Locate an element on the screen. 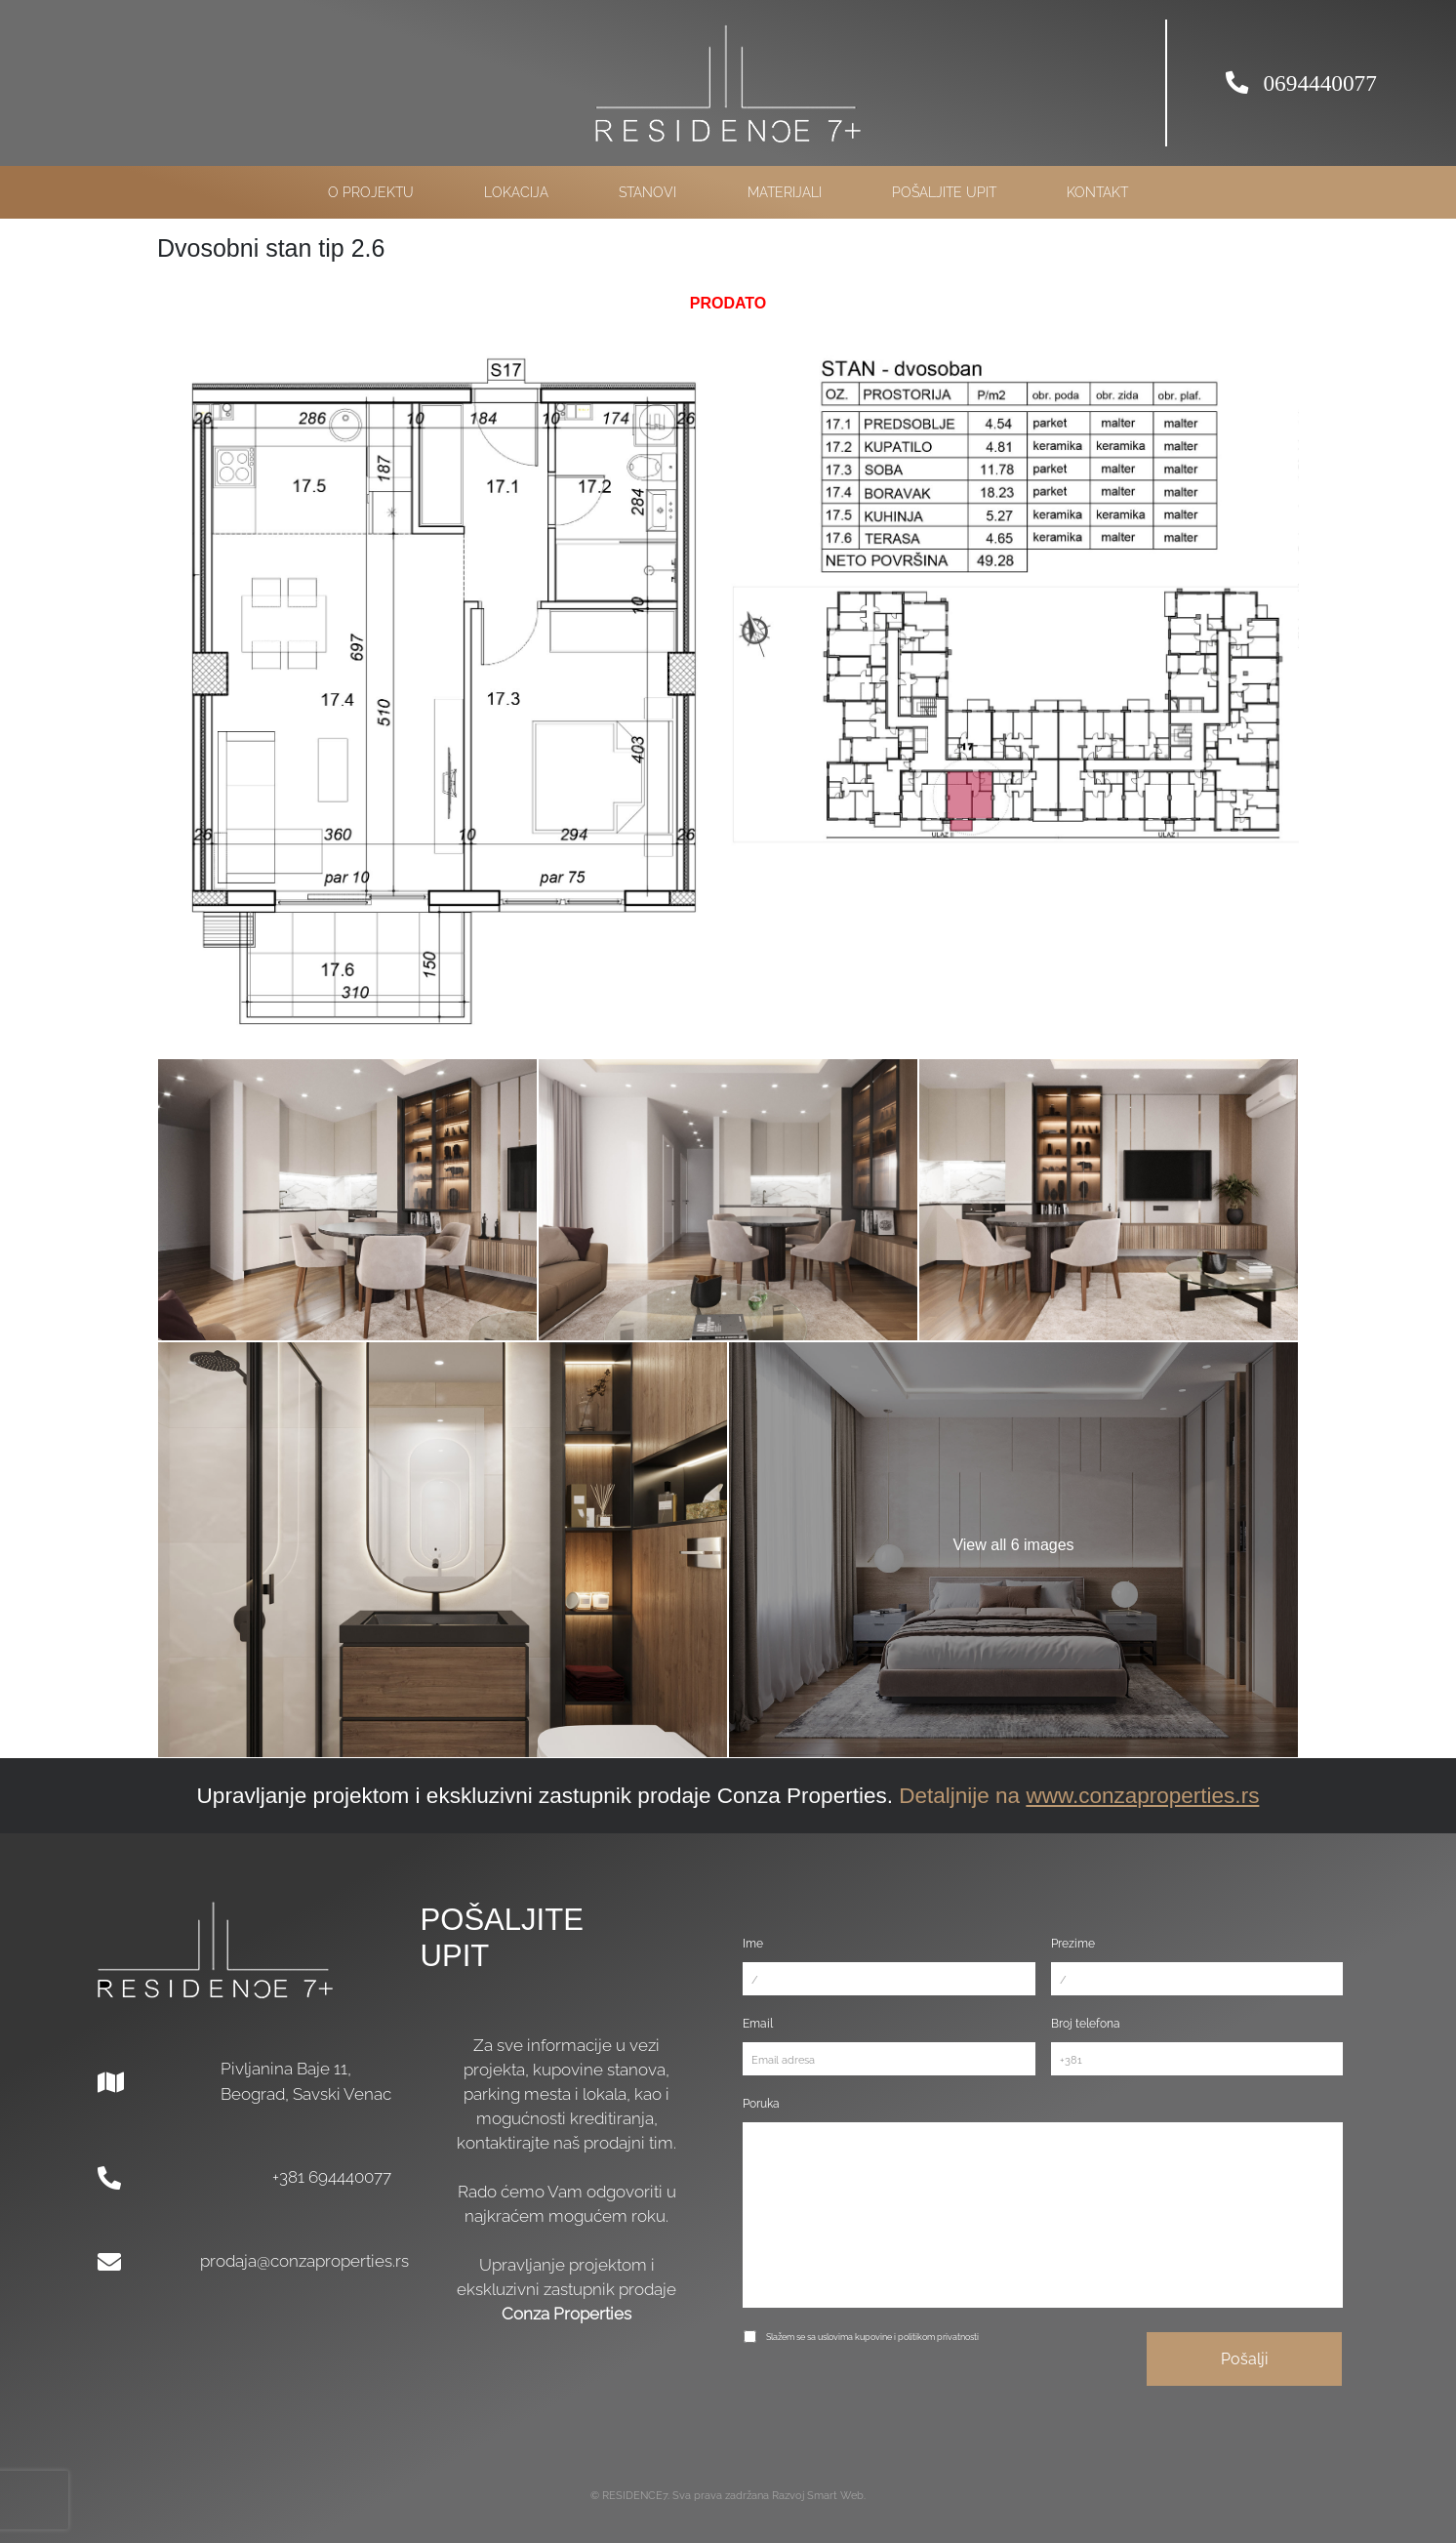  Broj telefona is located at coordinates (1085, 2023).